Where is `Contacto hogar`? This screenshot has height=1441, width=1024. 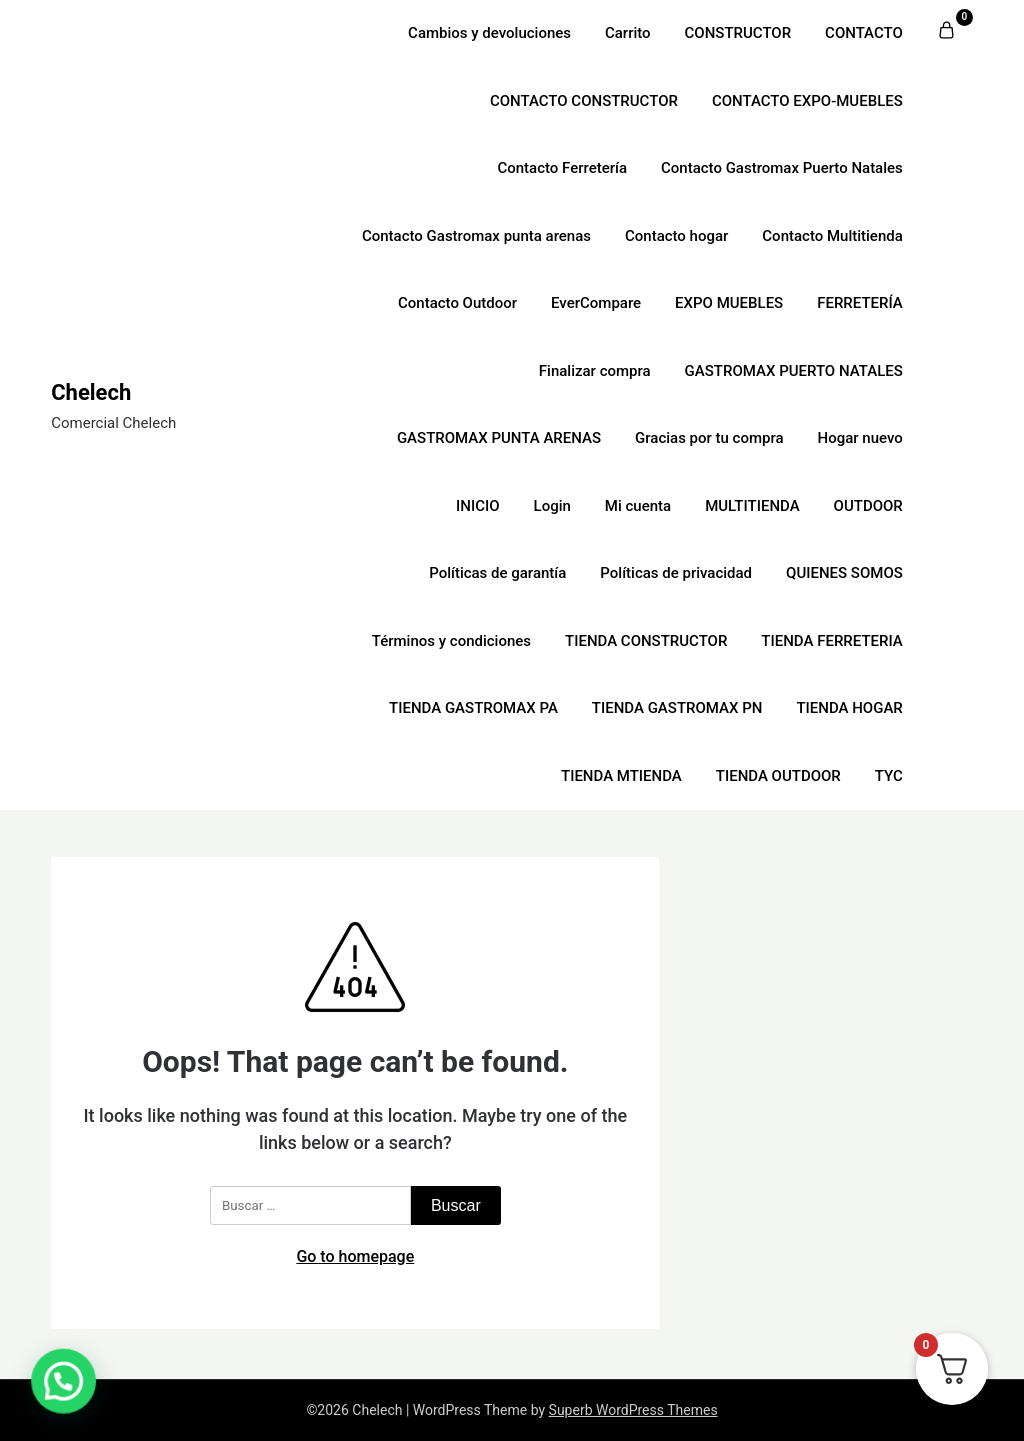
Contacto hogar is located at coordinates (676, 236).